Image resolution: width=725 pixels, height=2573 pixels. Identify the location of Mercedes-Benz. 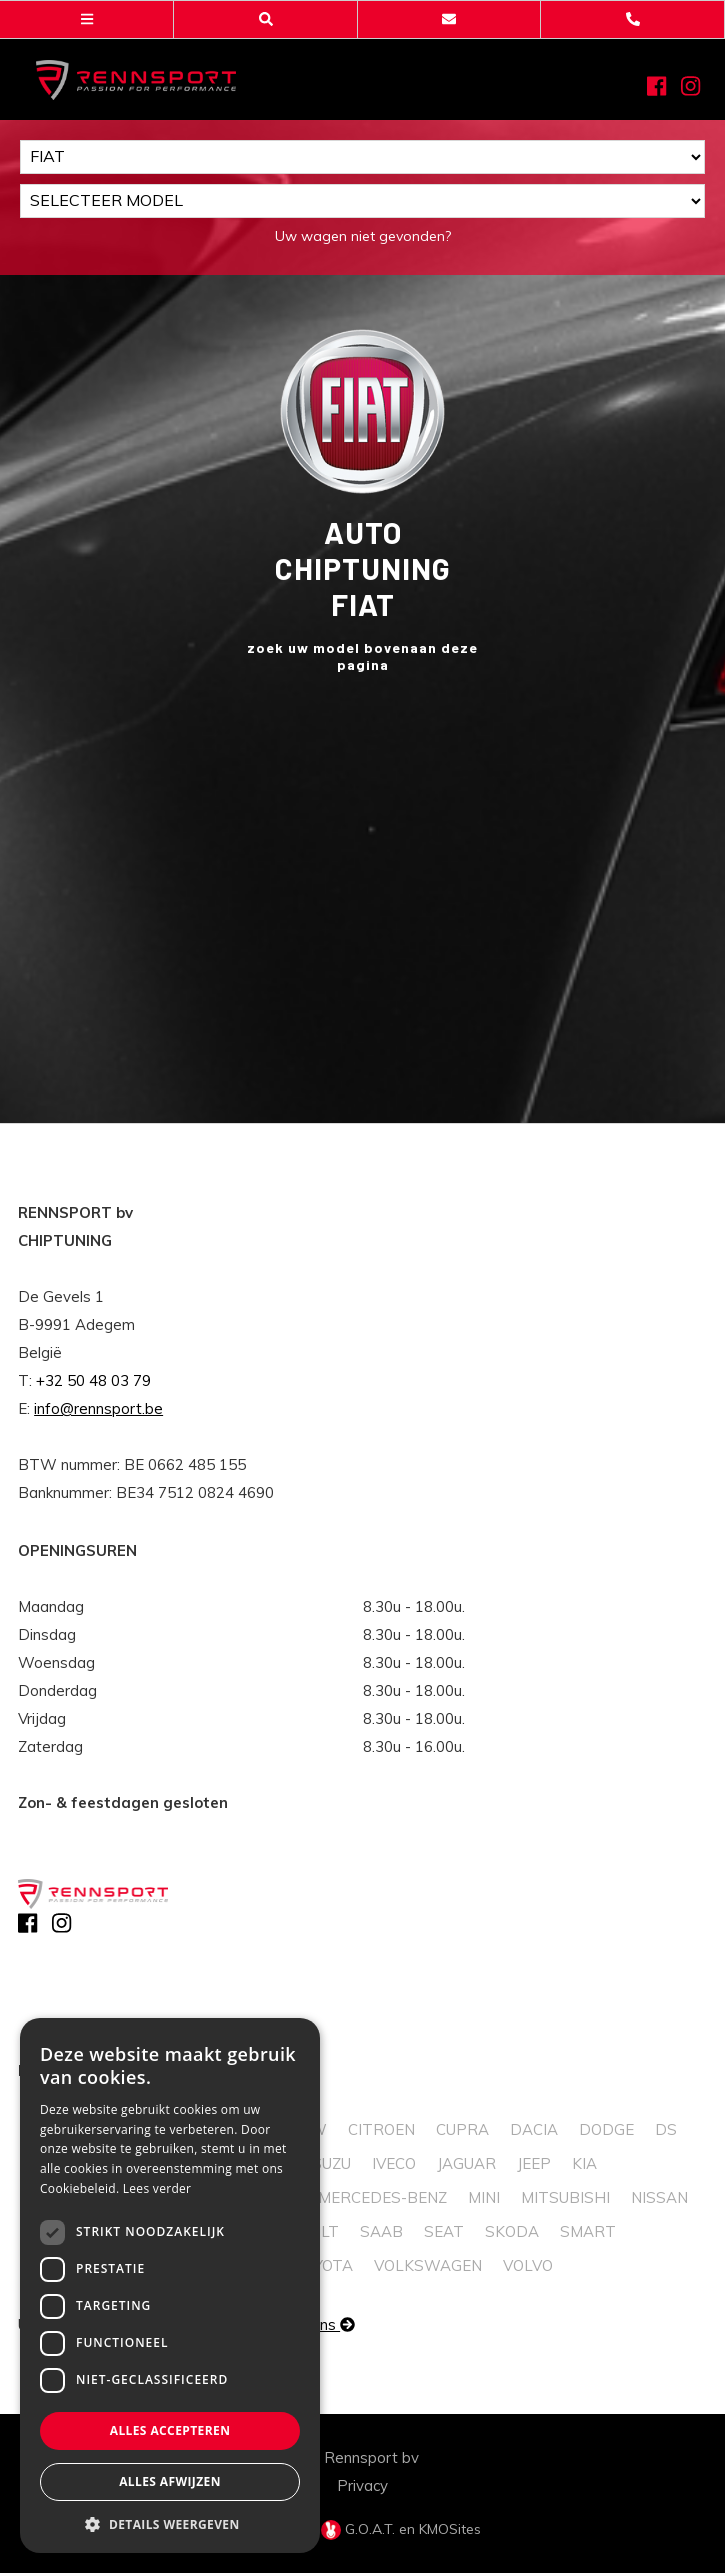
(382, 2197).